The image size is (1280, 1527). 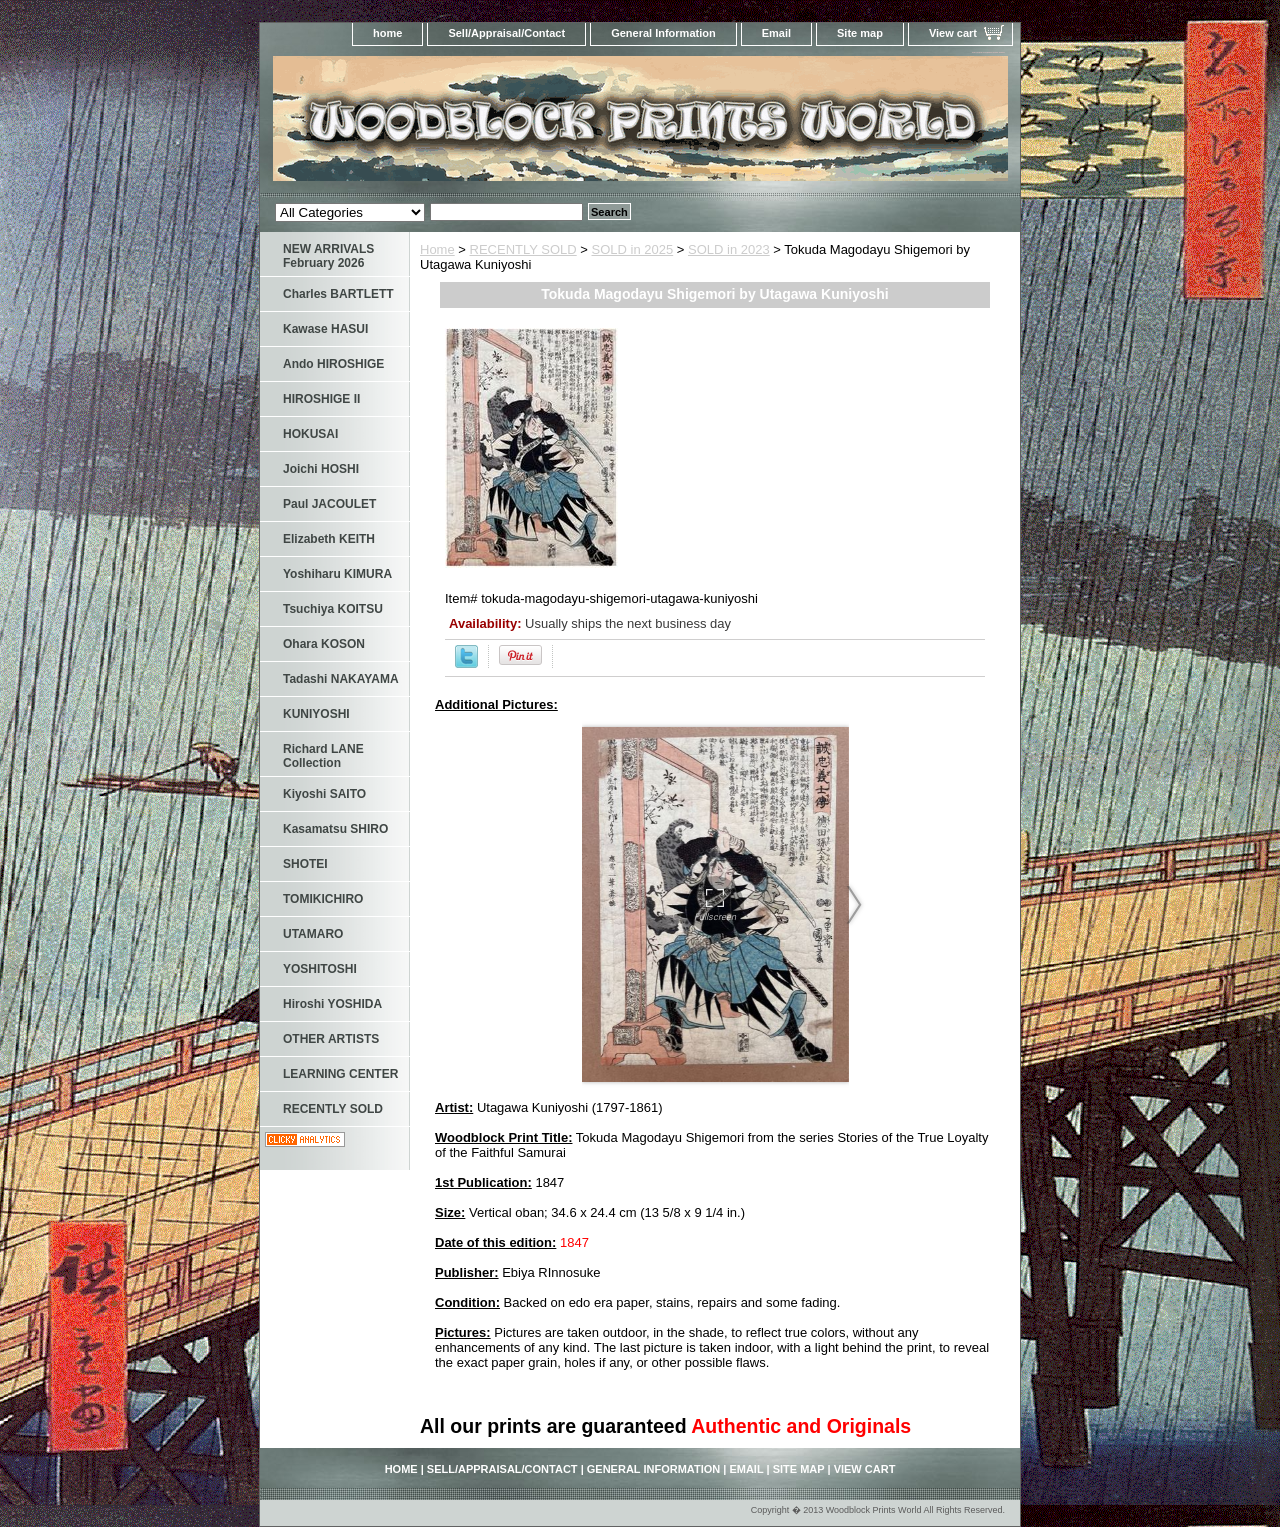 I want to click on Ohara KOSON, so click(x=324, y=644).